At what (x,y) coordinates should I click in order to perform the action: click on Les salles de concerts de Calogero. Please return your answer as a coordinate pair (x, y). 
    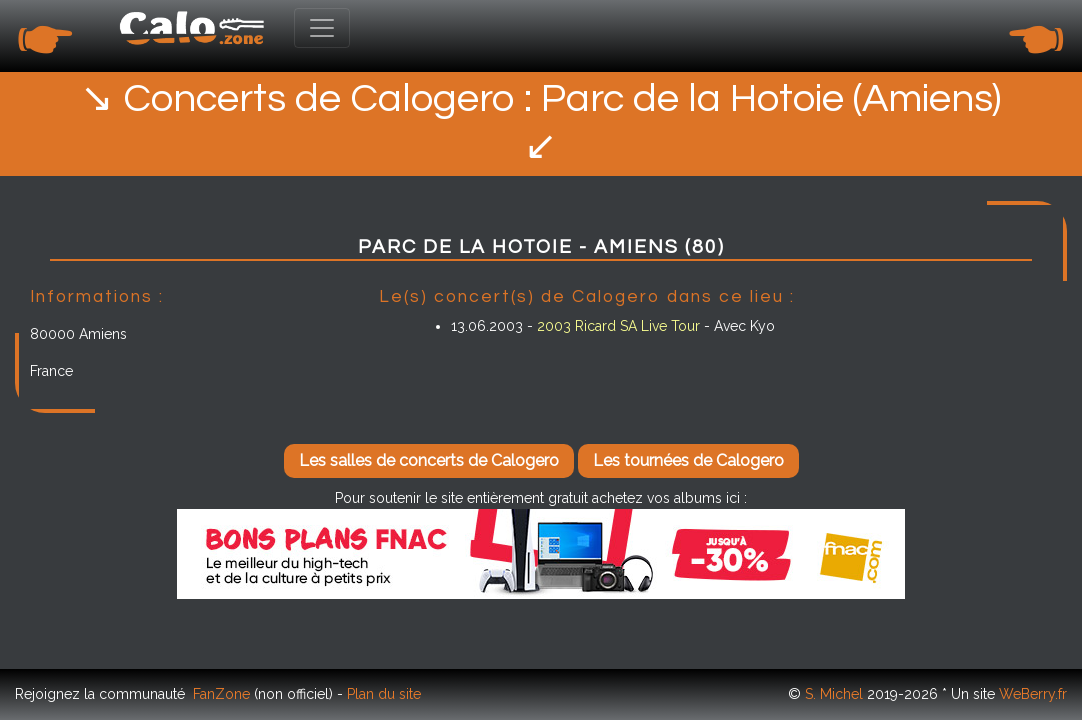
    Looking at the image, I should click on (429, 460).